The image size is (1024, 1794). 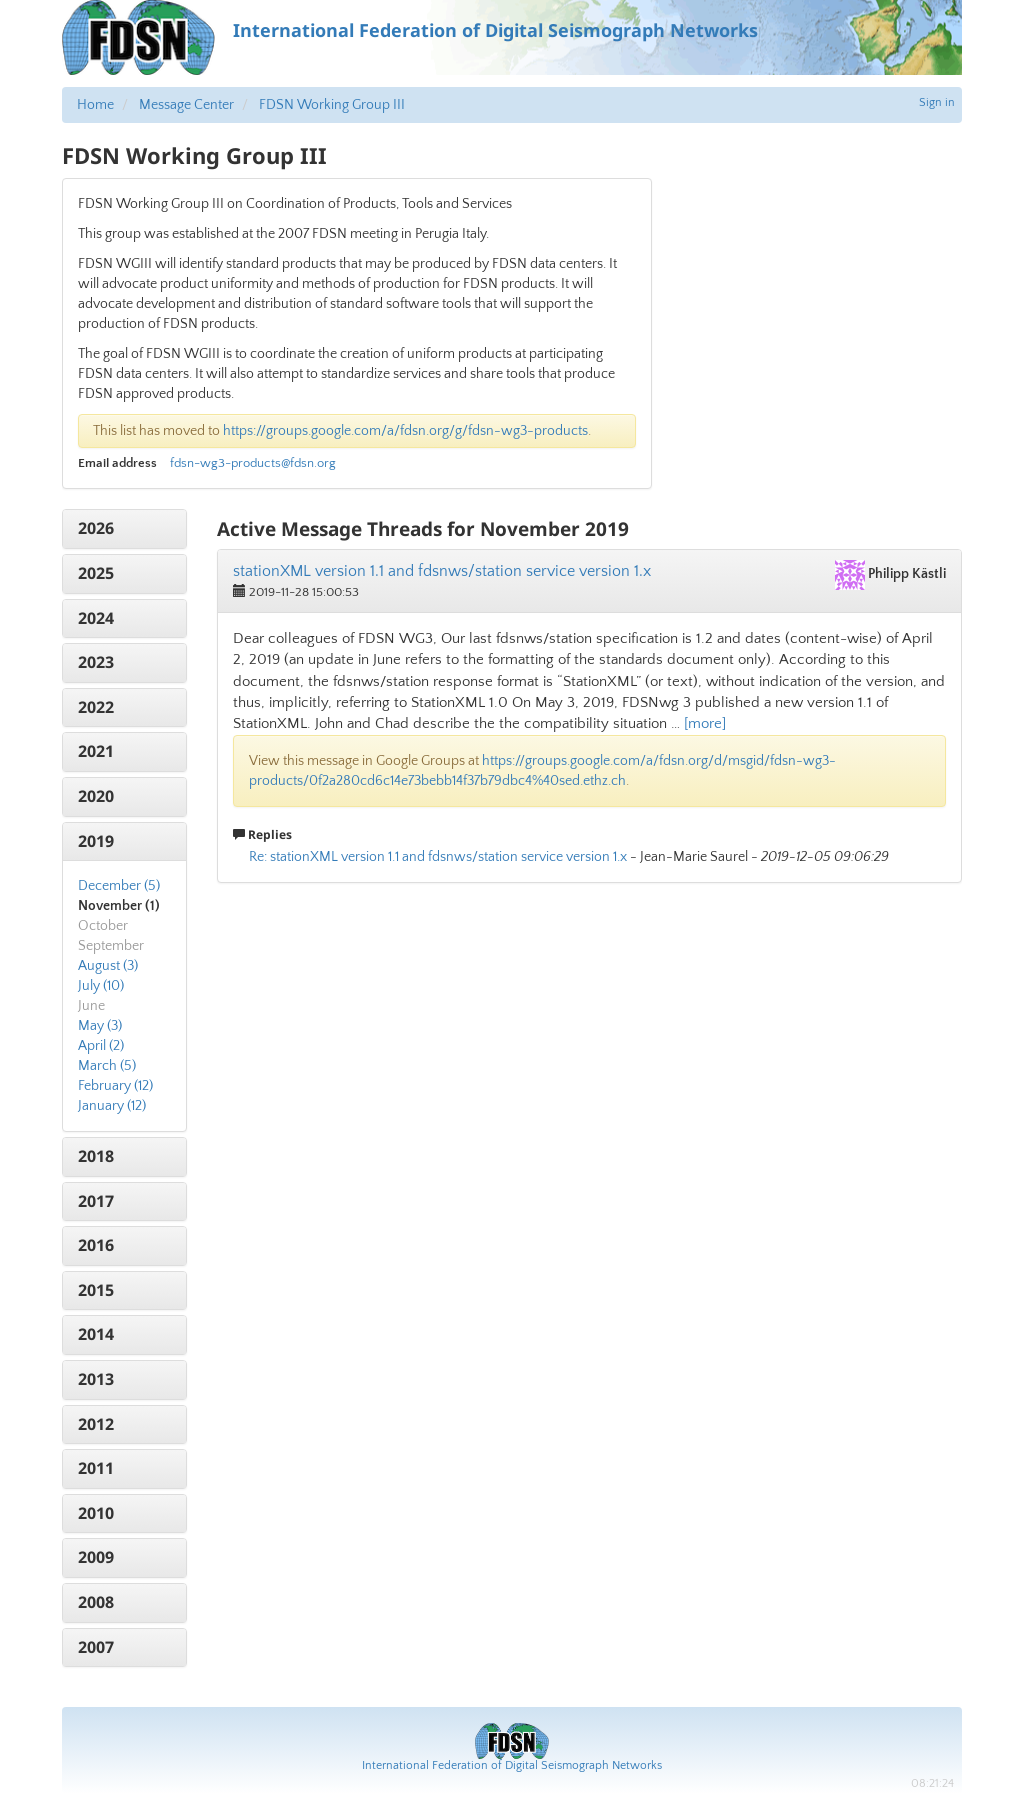 What do you see at coordinates (96, 1602) in the screenshot?
I see `2008` at bounding box center [96, 1602].